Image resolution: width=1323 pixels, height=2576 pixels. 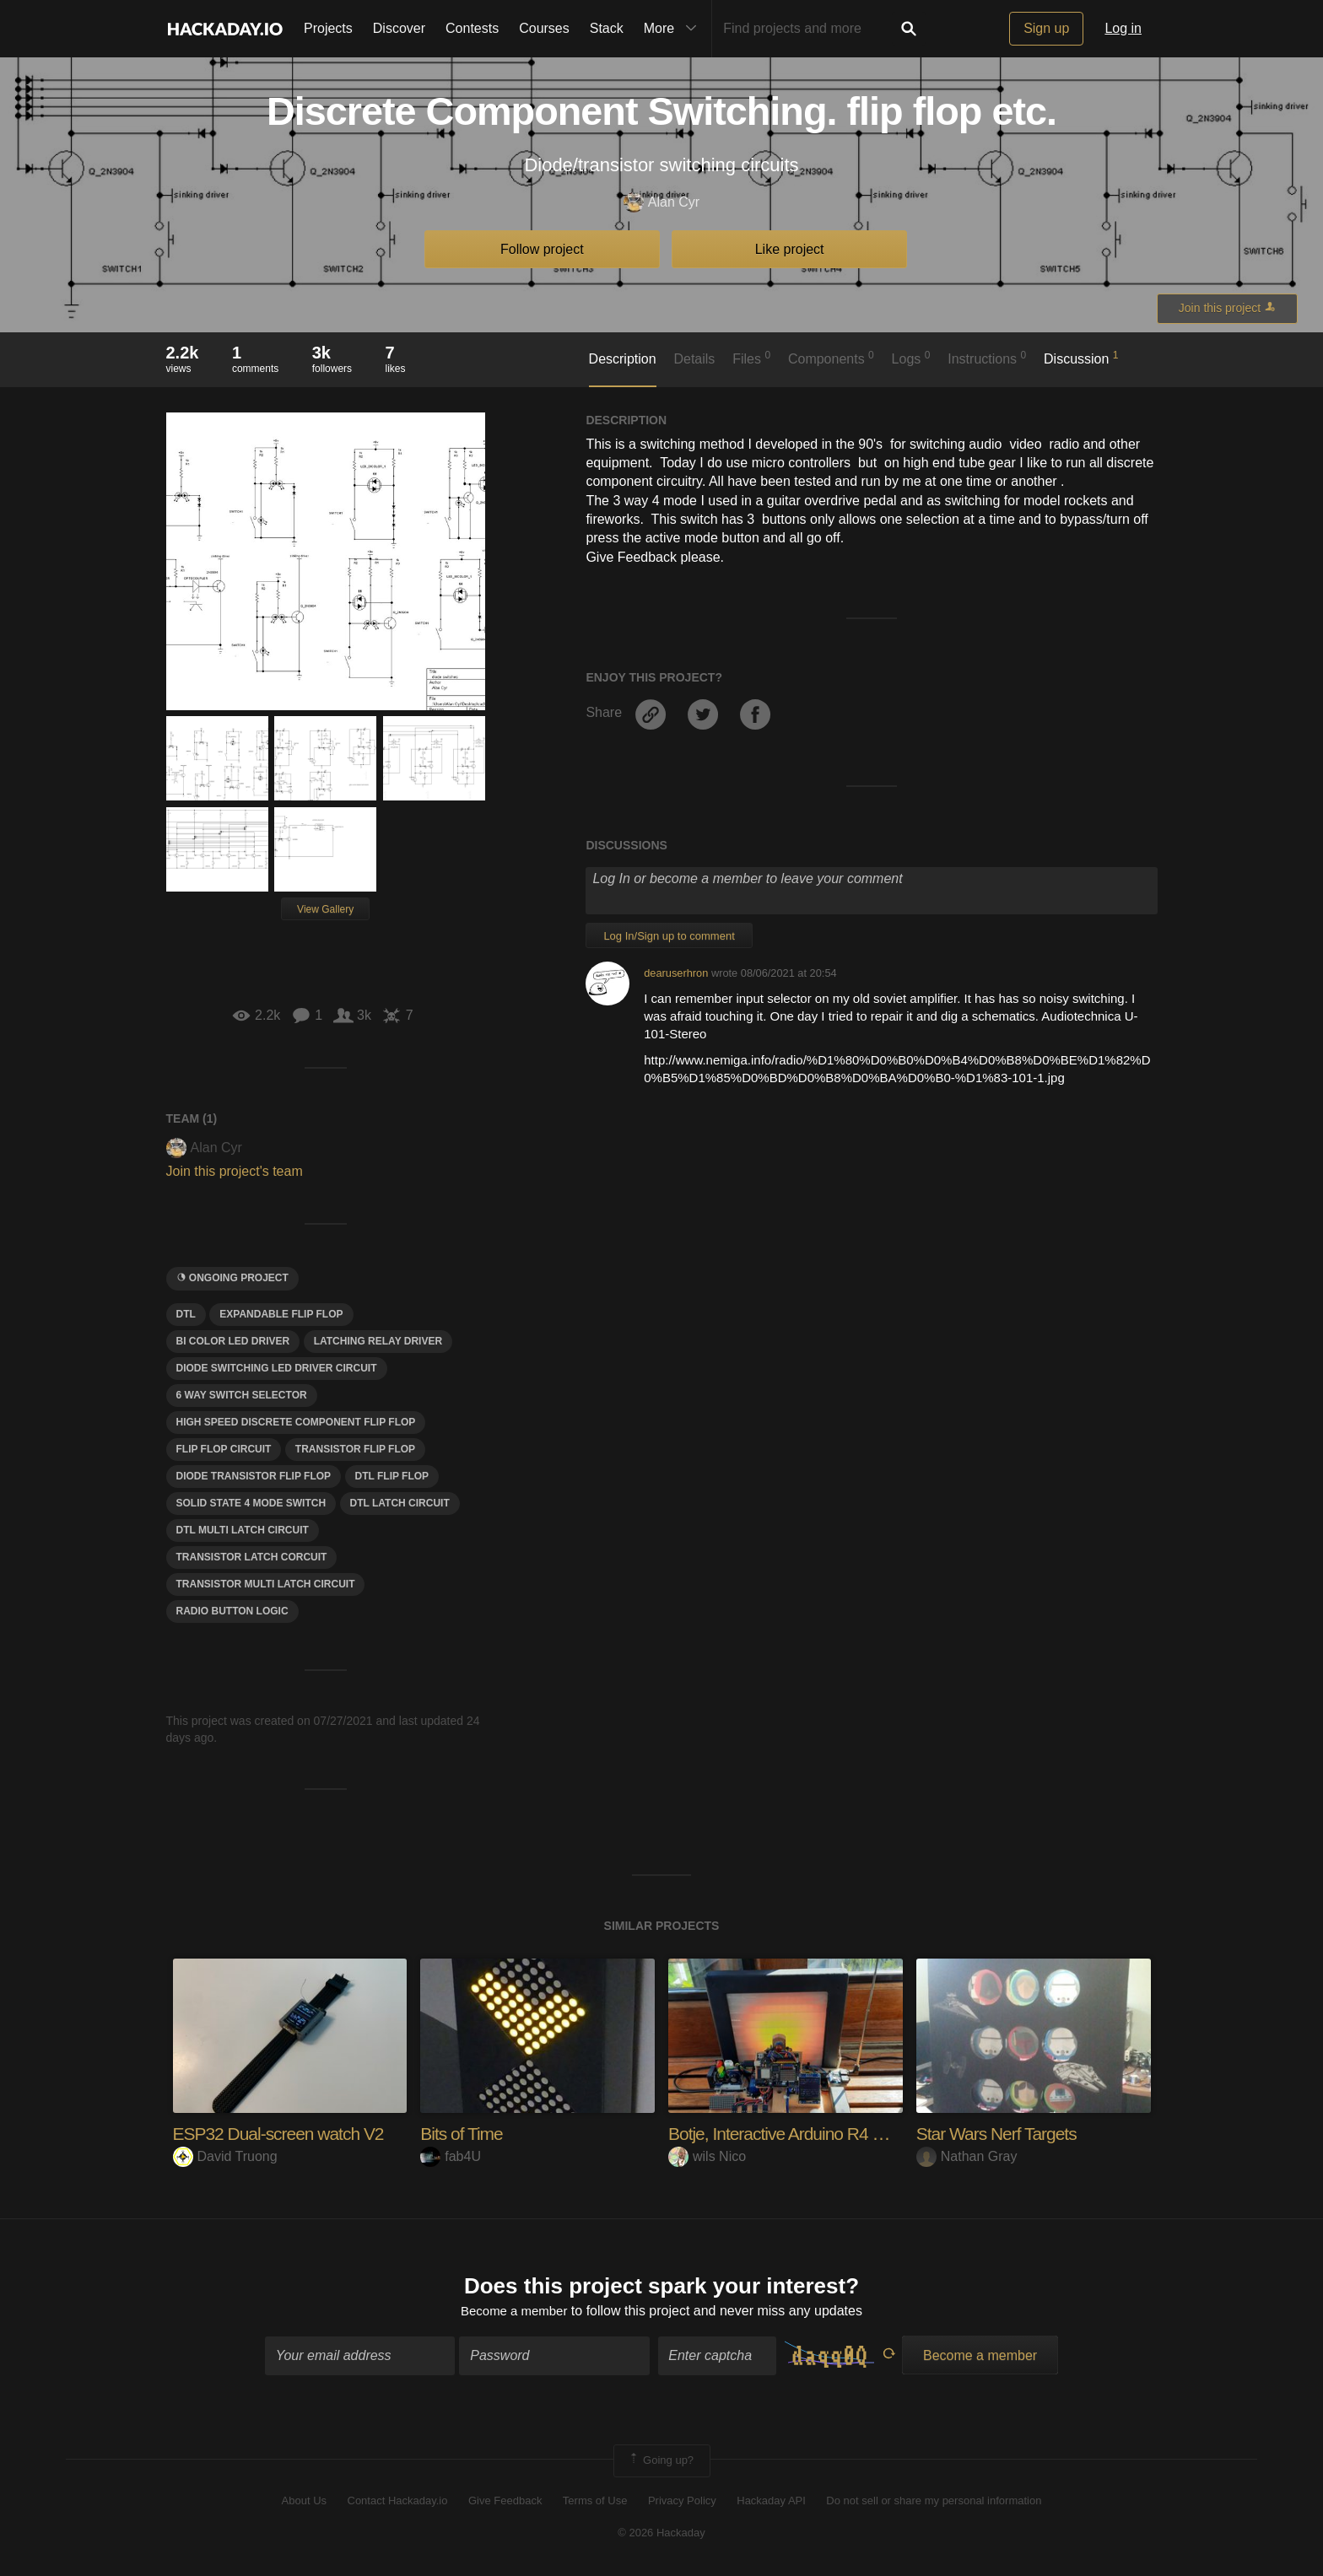 I want to click on Projects, so click(x=328, y=28).